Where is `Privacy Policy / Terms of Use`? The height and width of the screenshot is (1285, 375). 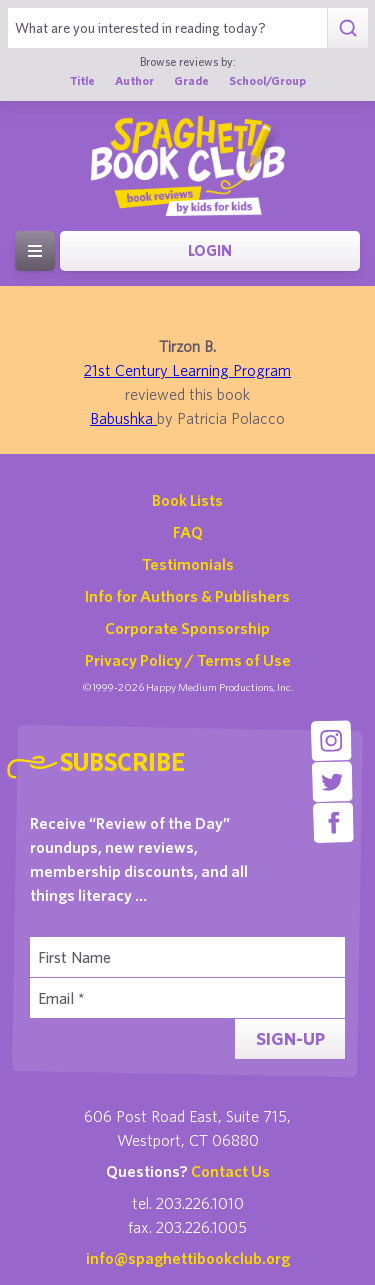 Privacy Policy / Terms of Use is located at coordinates (188, 660).